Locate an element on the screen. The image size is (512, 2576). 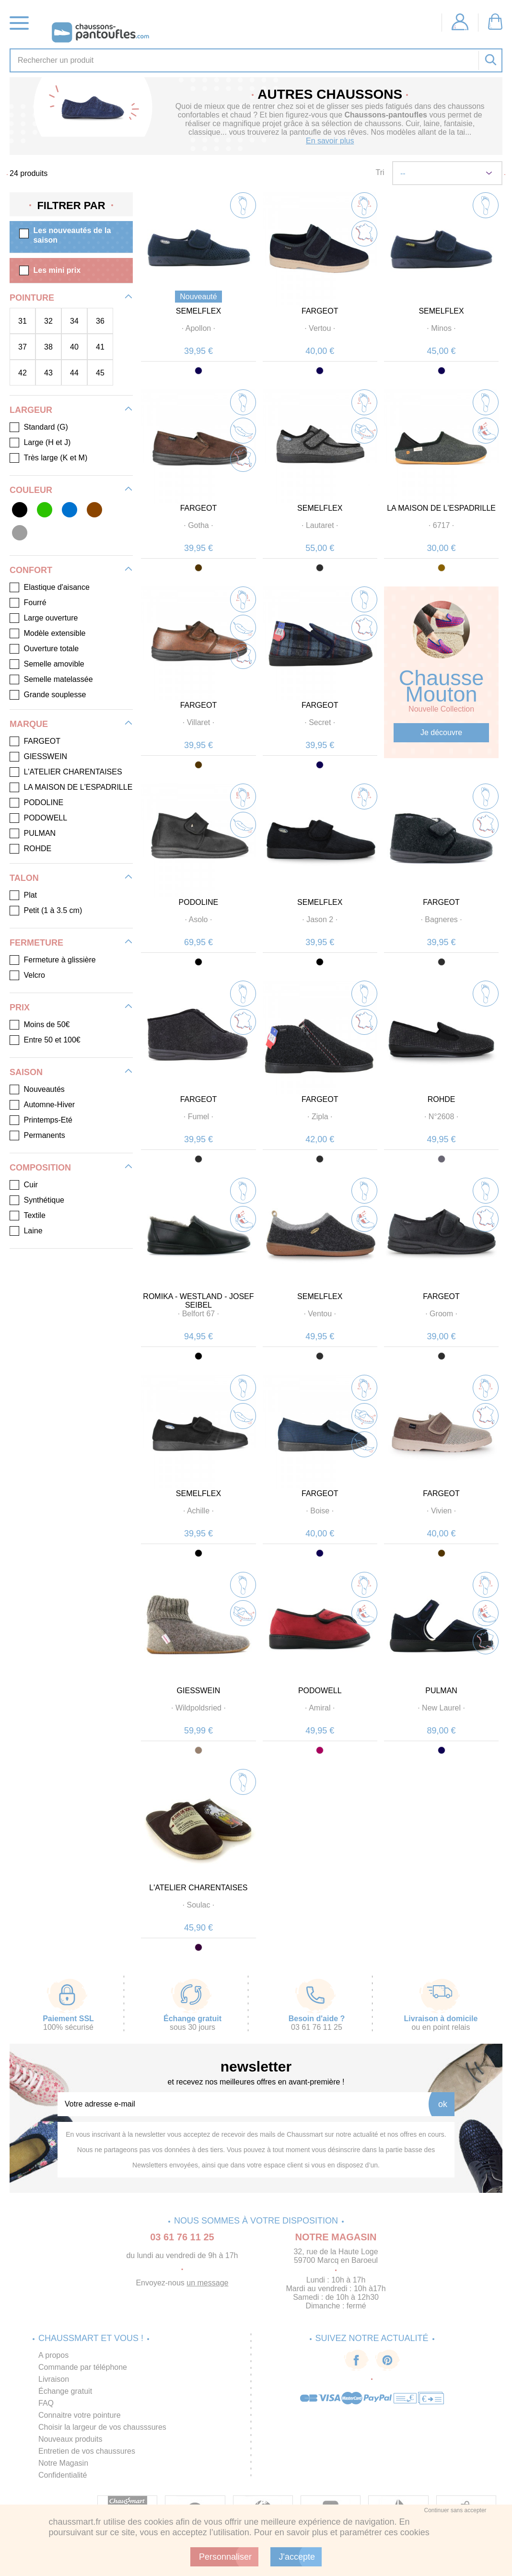
32 is located at coordinates (48, 320).